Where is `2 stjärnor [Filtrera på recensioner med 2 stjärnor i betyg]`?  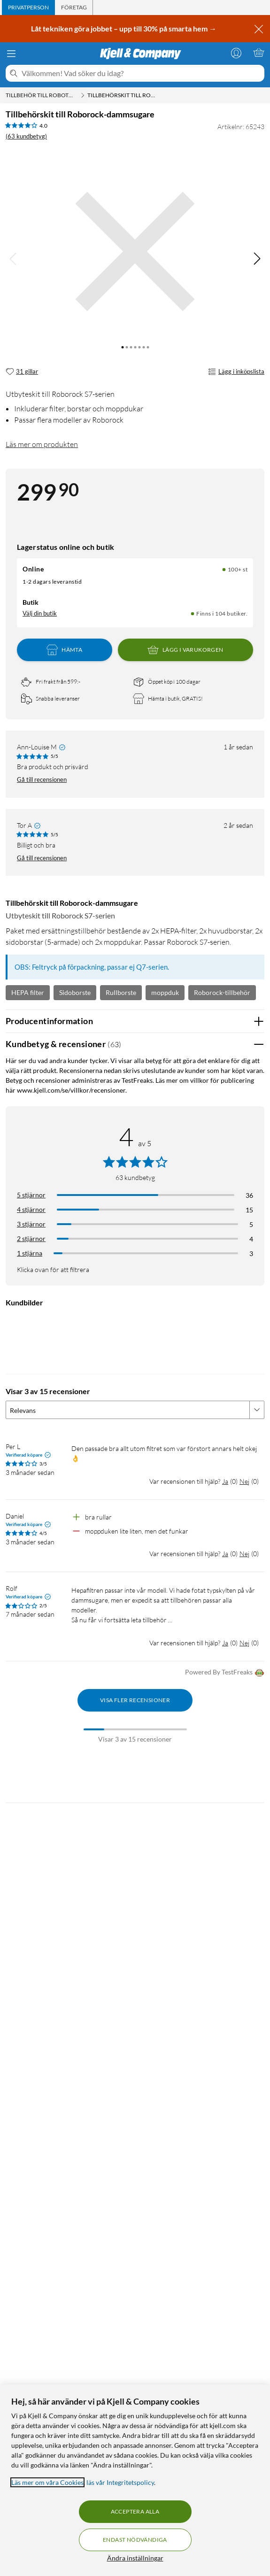 2 stjärnor [Filtrera på recensioner med 2 stjärnor i betyg] is located at coordinates (31, 1238).